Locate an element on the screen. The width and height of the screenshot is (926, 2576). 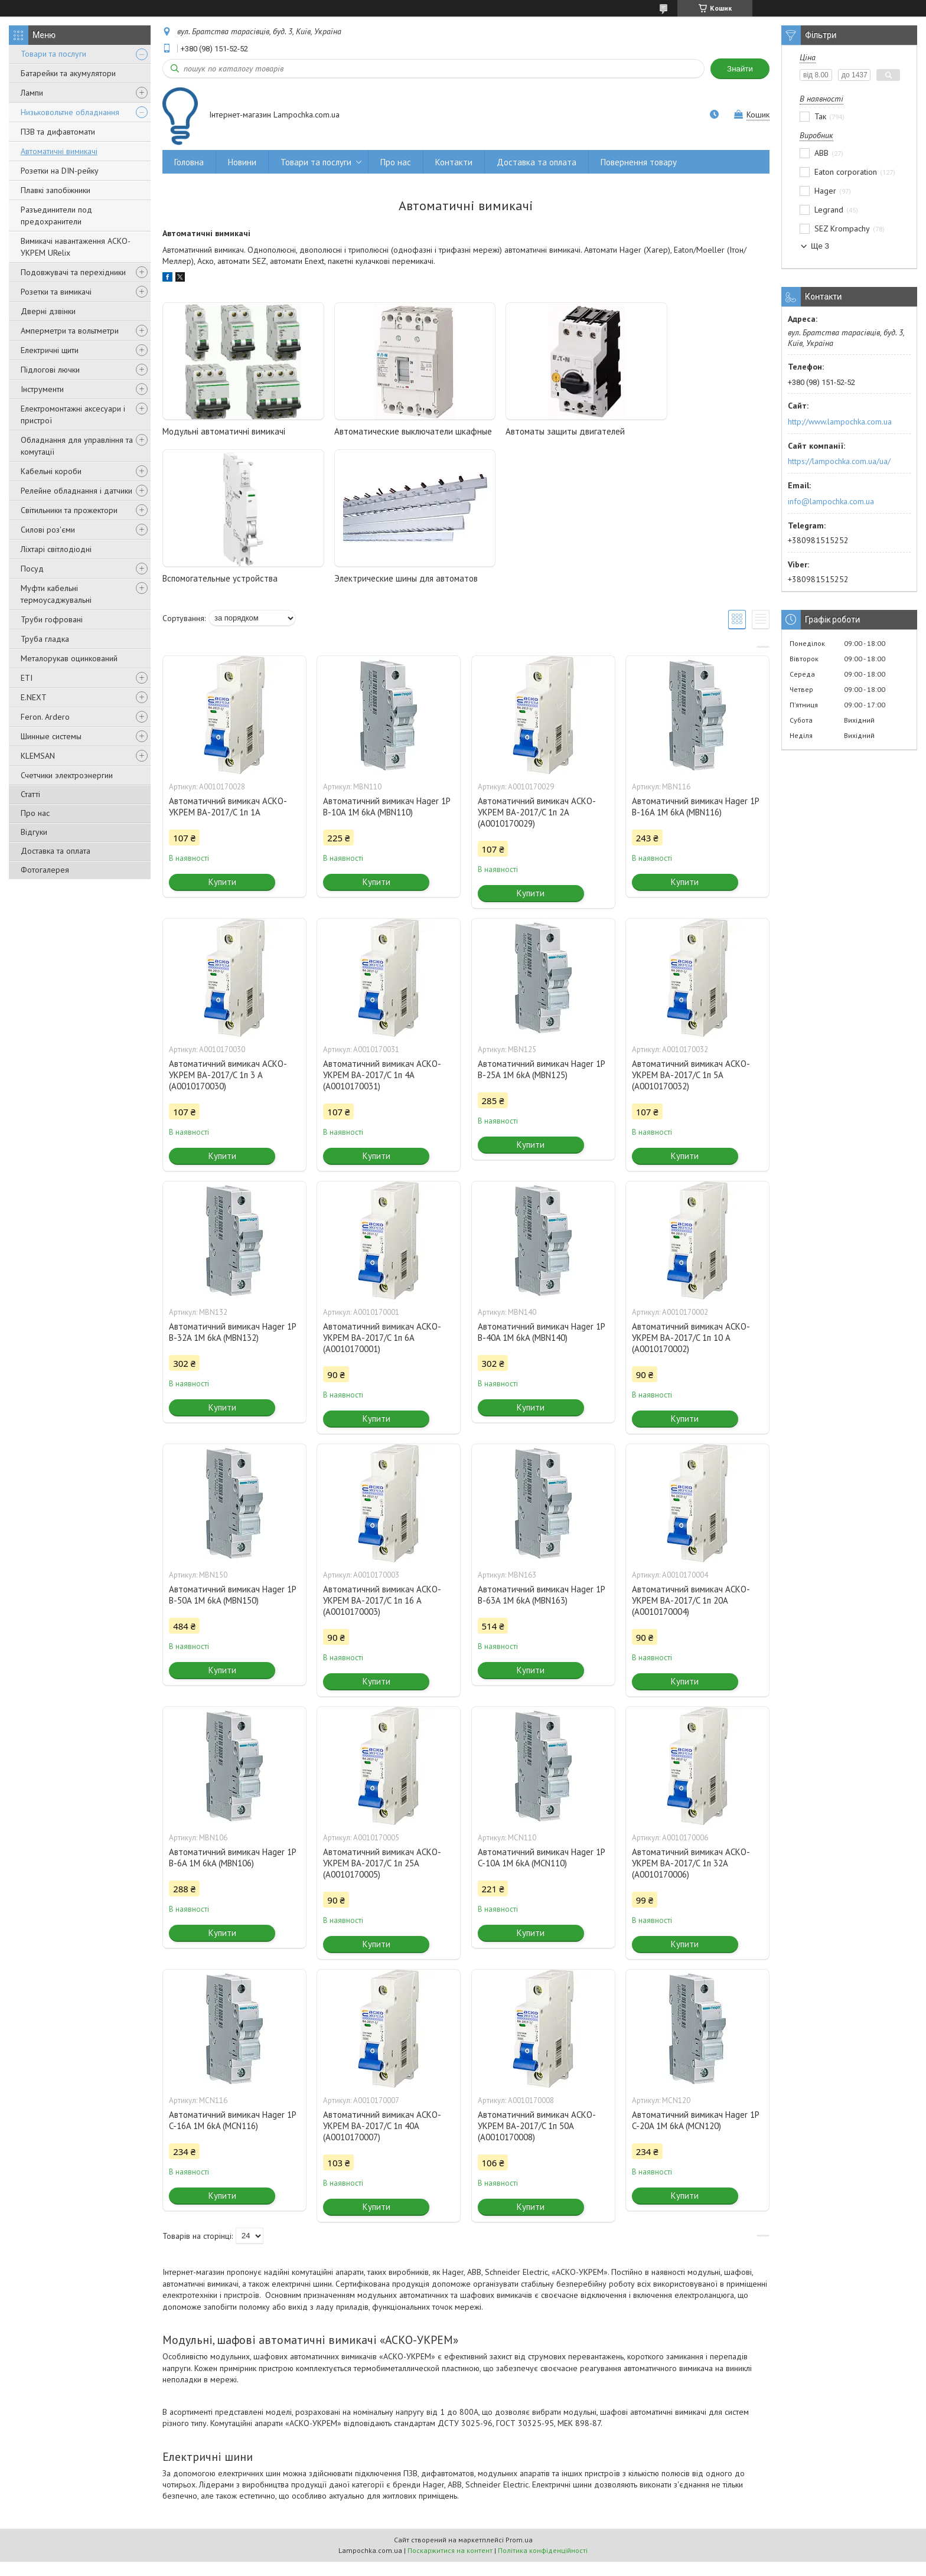
https://lampochka.com.ua/ua/ is located at coordinates (839, 461).